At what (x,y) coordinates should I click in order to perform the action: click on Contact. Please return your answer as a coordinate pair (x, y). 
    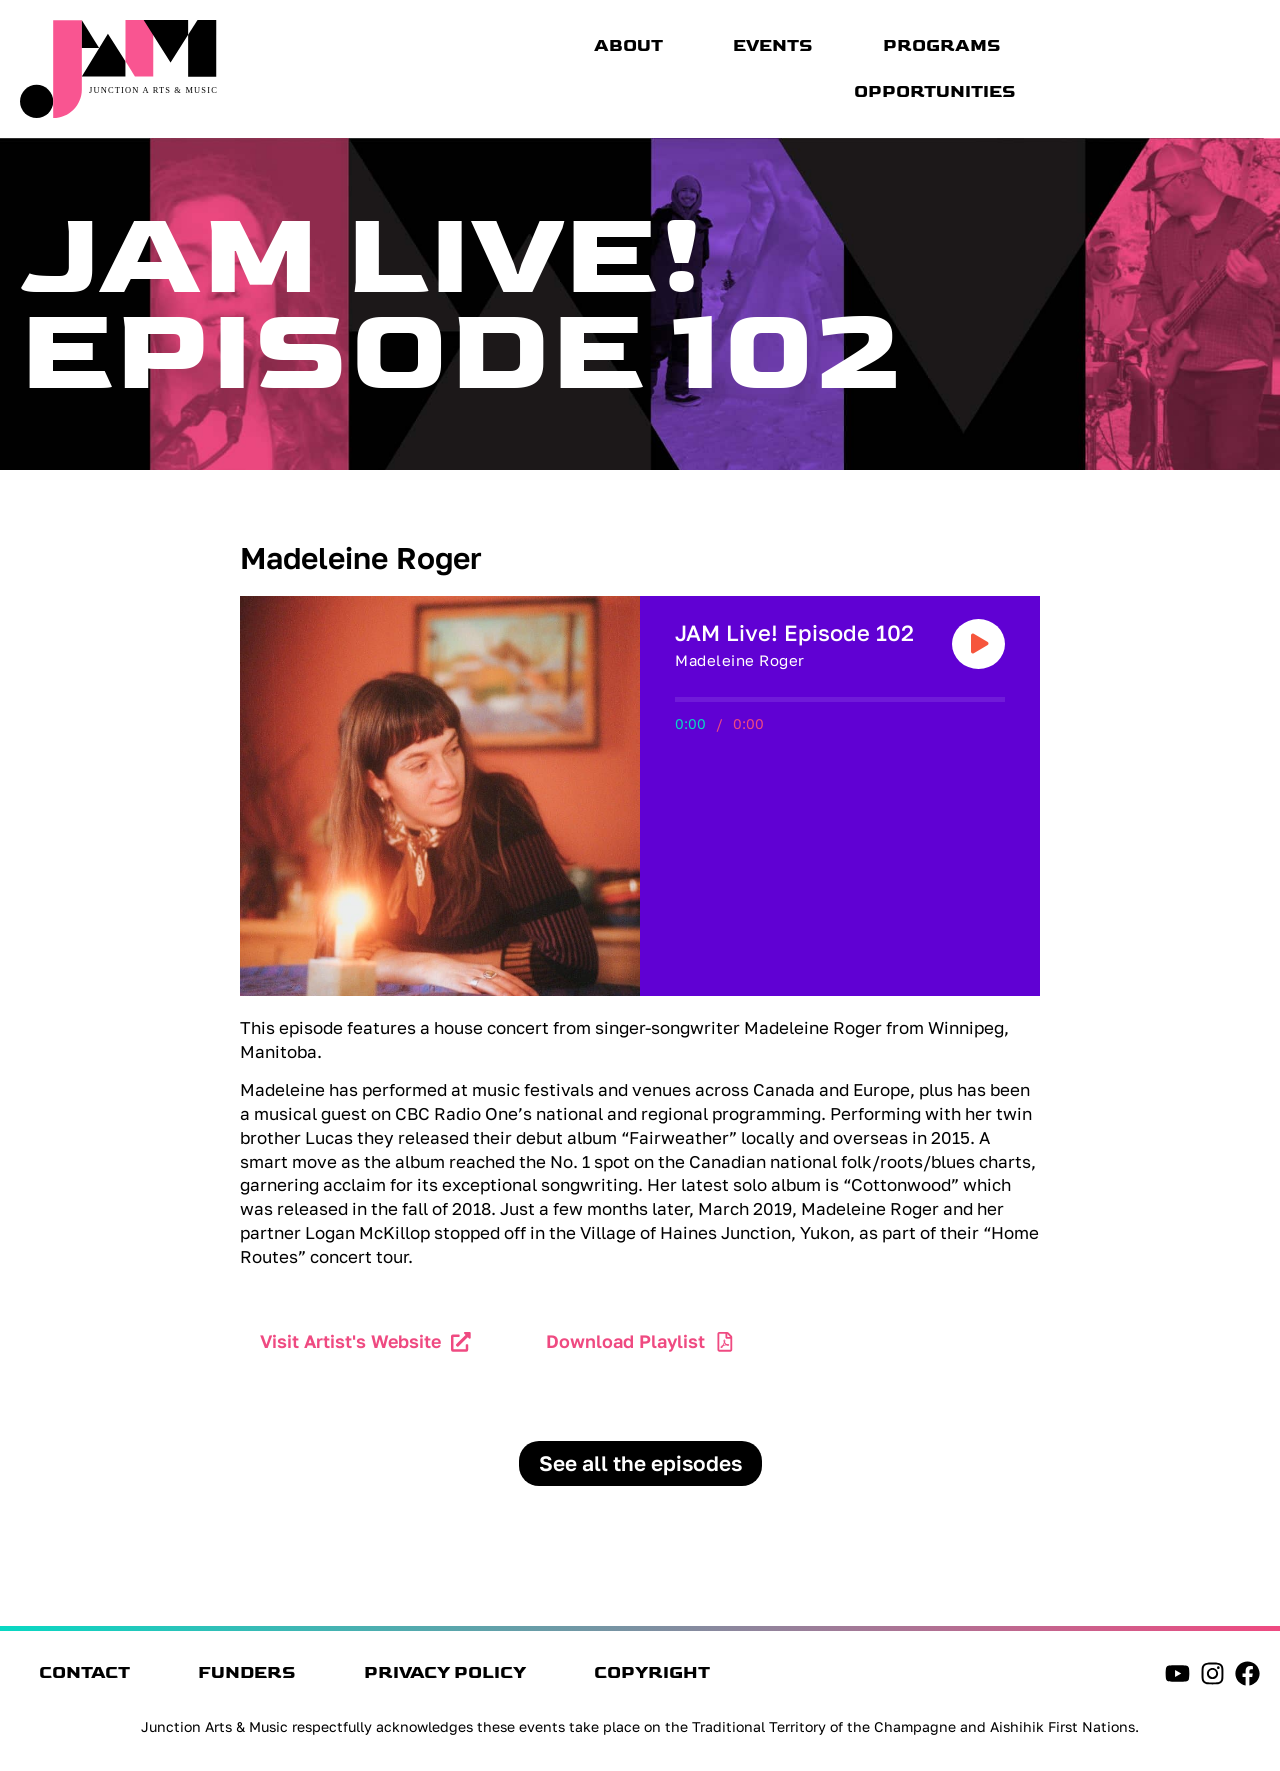
    Looking at the image, I should click on (85, 1674).